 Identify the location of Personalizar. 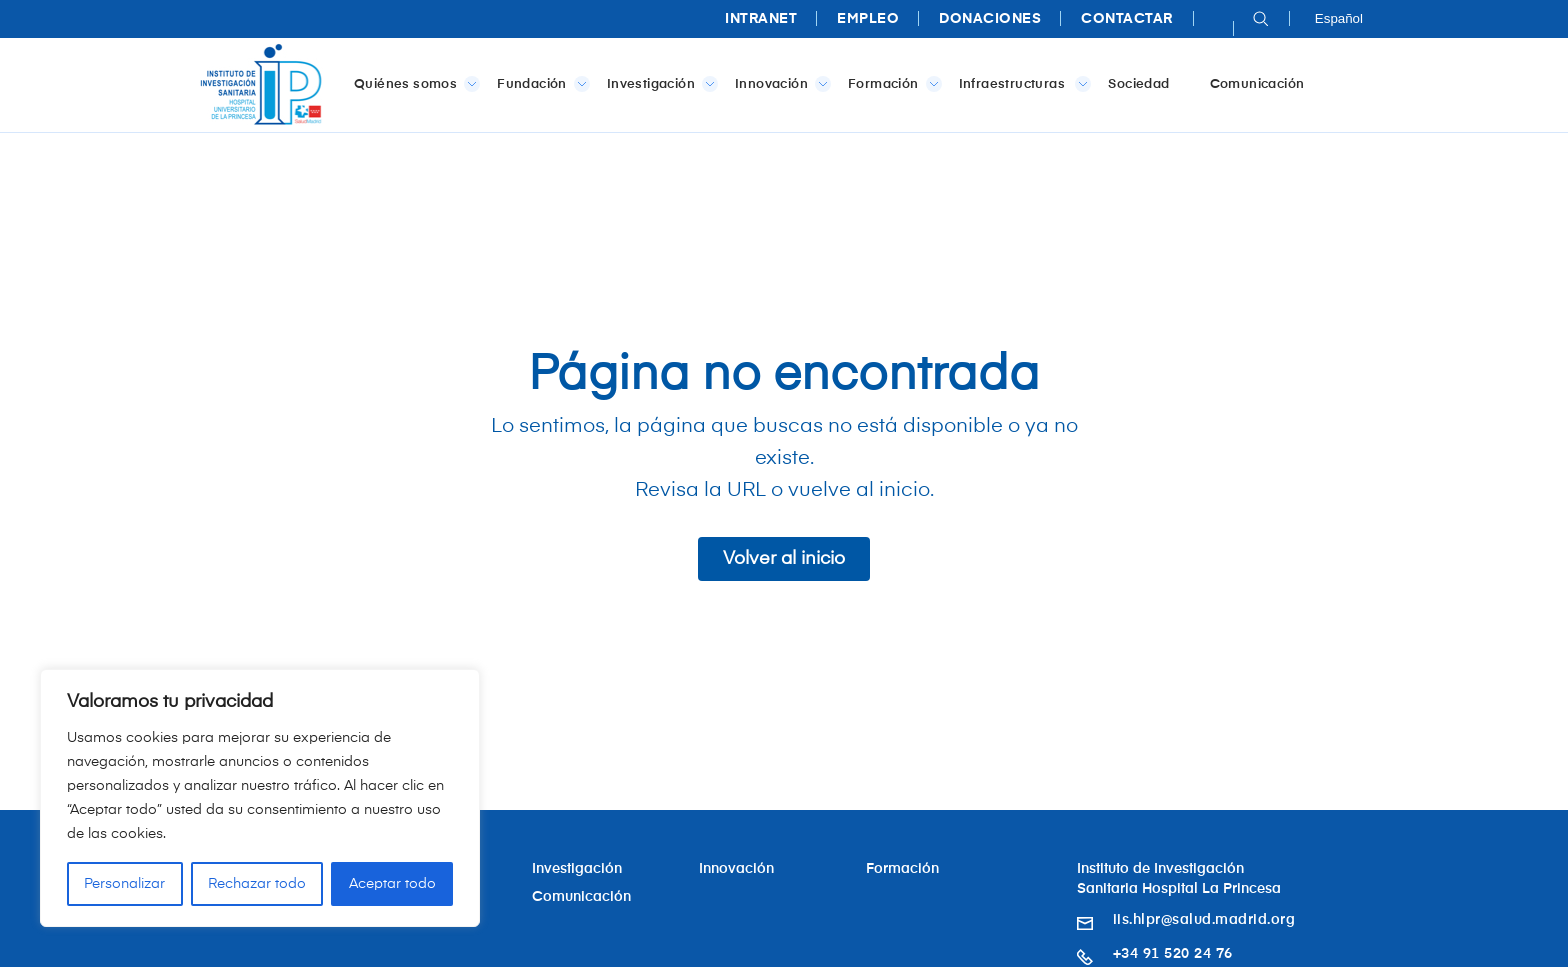
(124, 884).